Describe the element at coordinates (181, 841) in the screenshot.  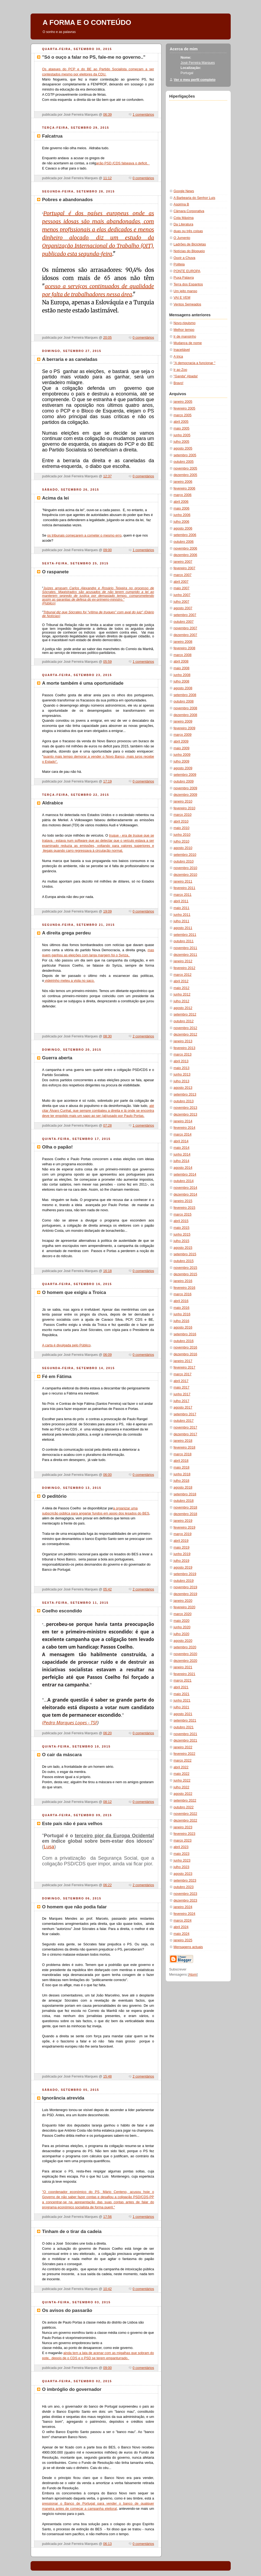
I see `julho 2010` at that location.